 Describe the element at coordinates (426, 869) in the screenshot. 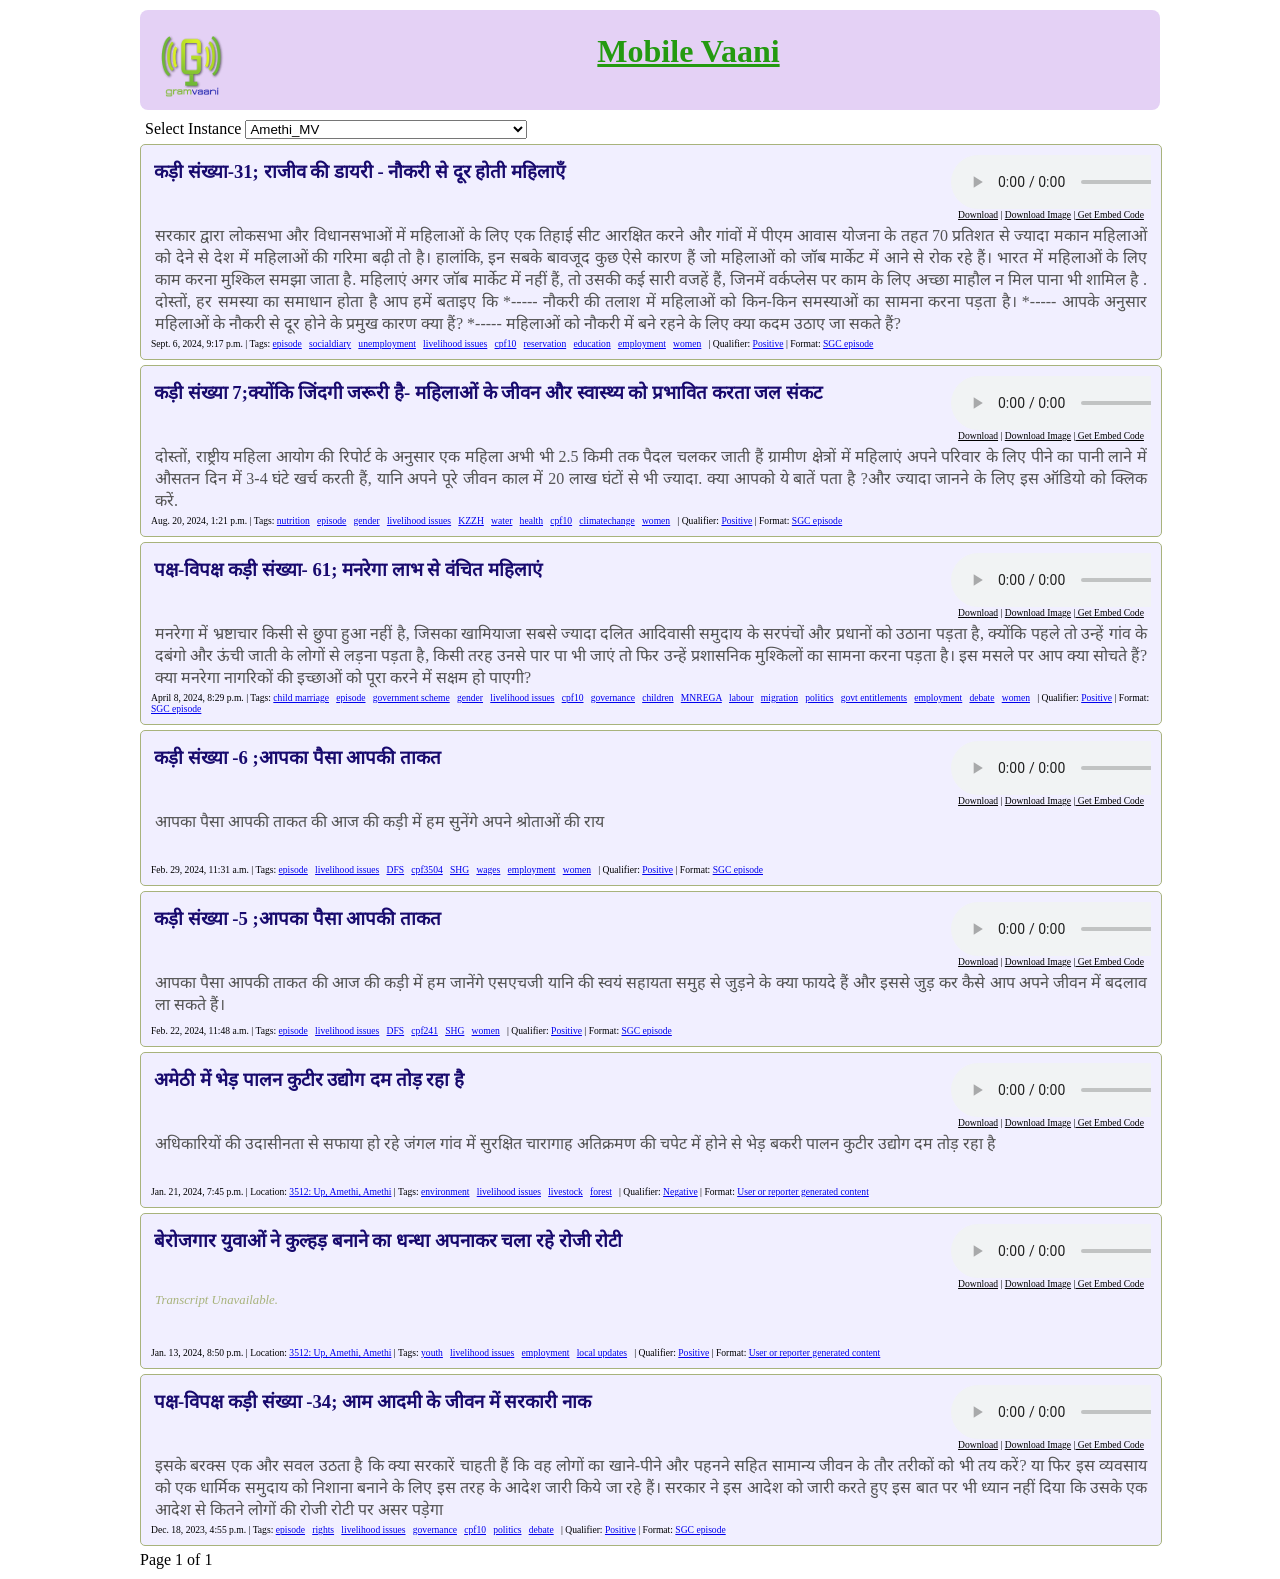

I see `cpf3504` at that location.